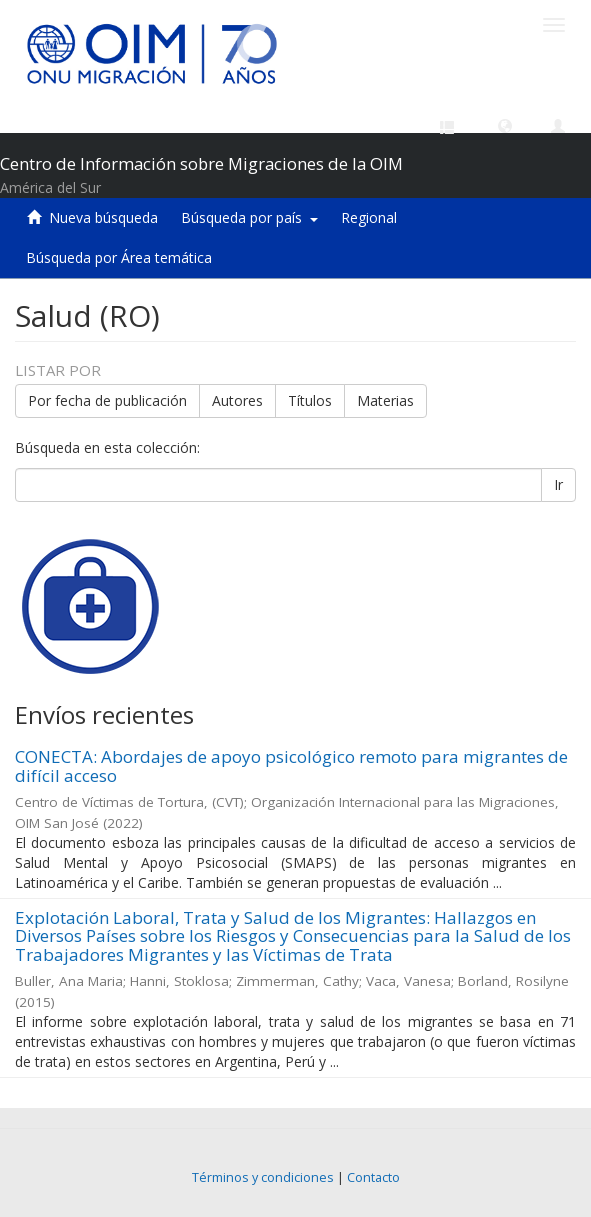  What do you see at coordinates (237, 400) in the screenshot?
I see `Autores` at bounding box center [237, 400].